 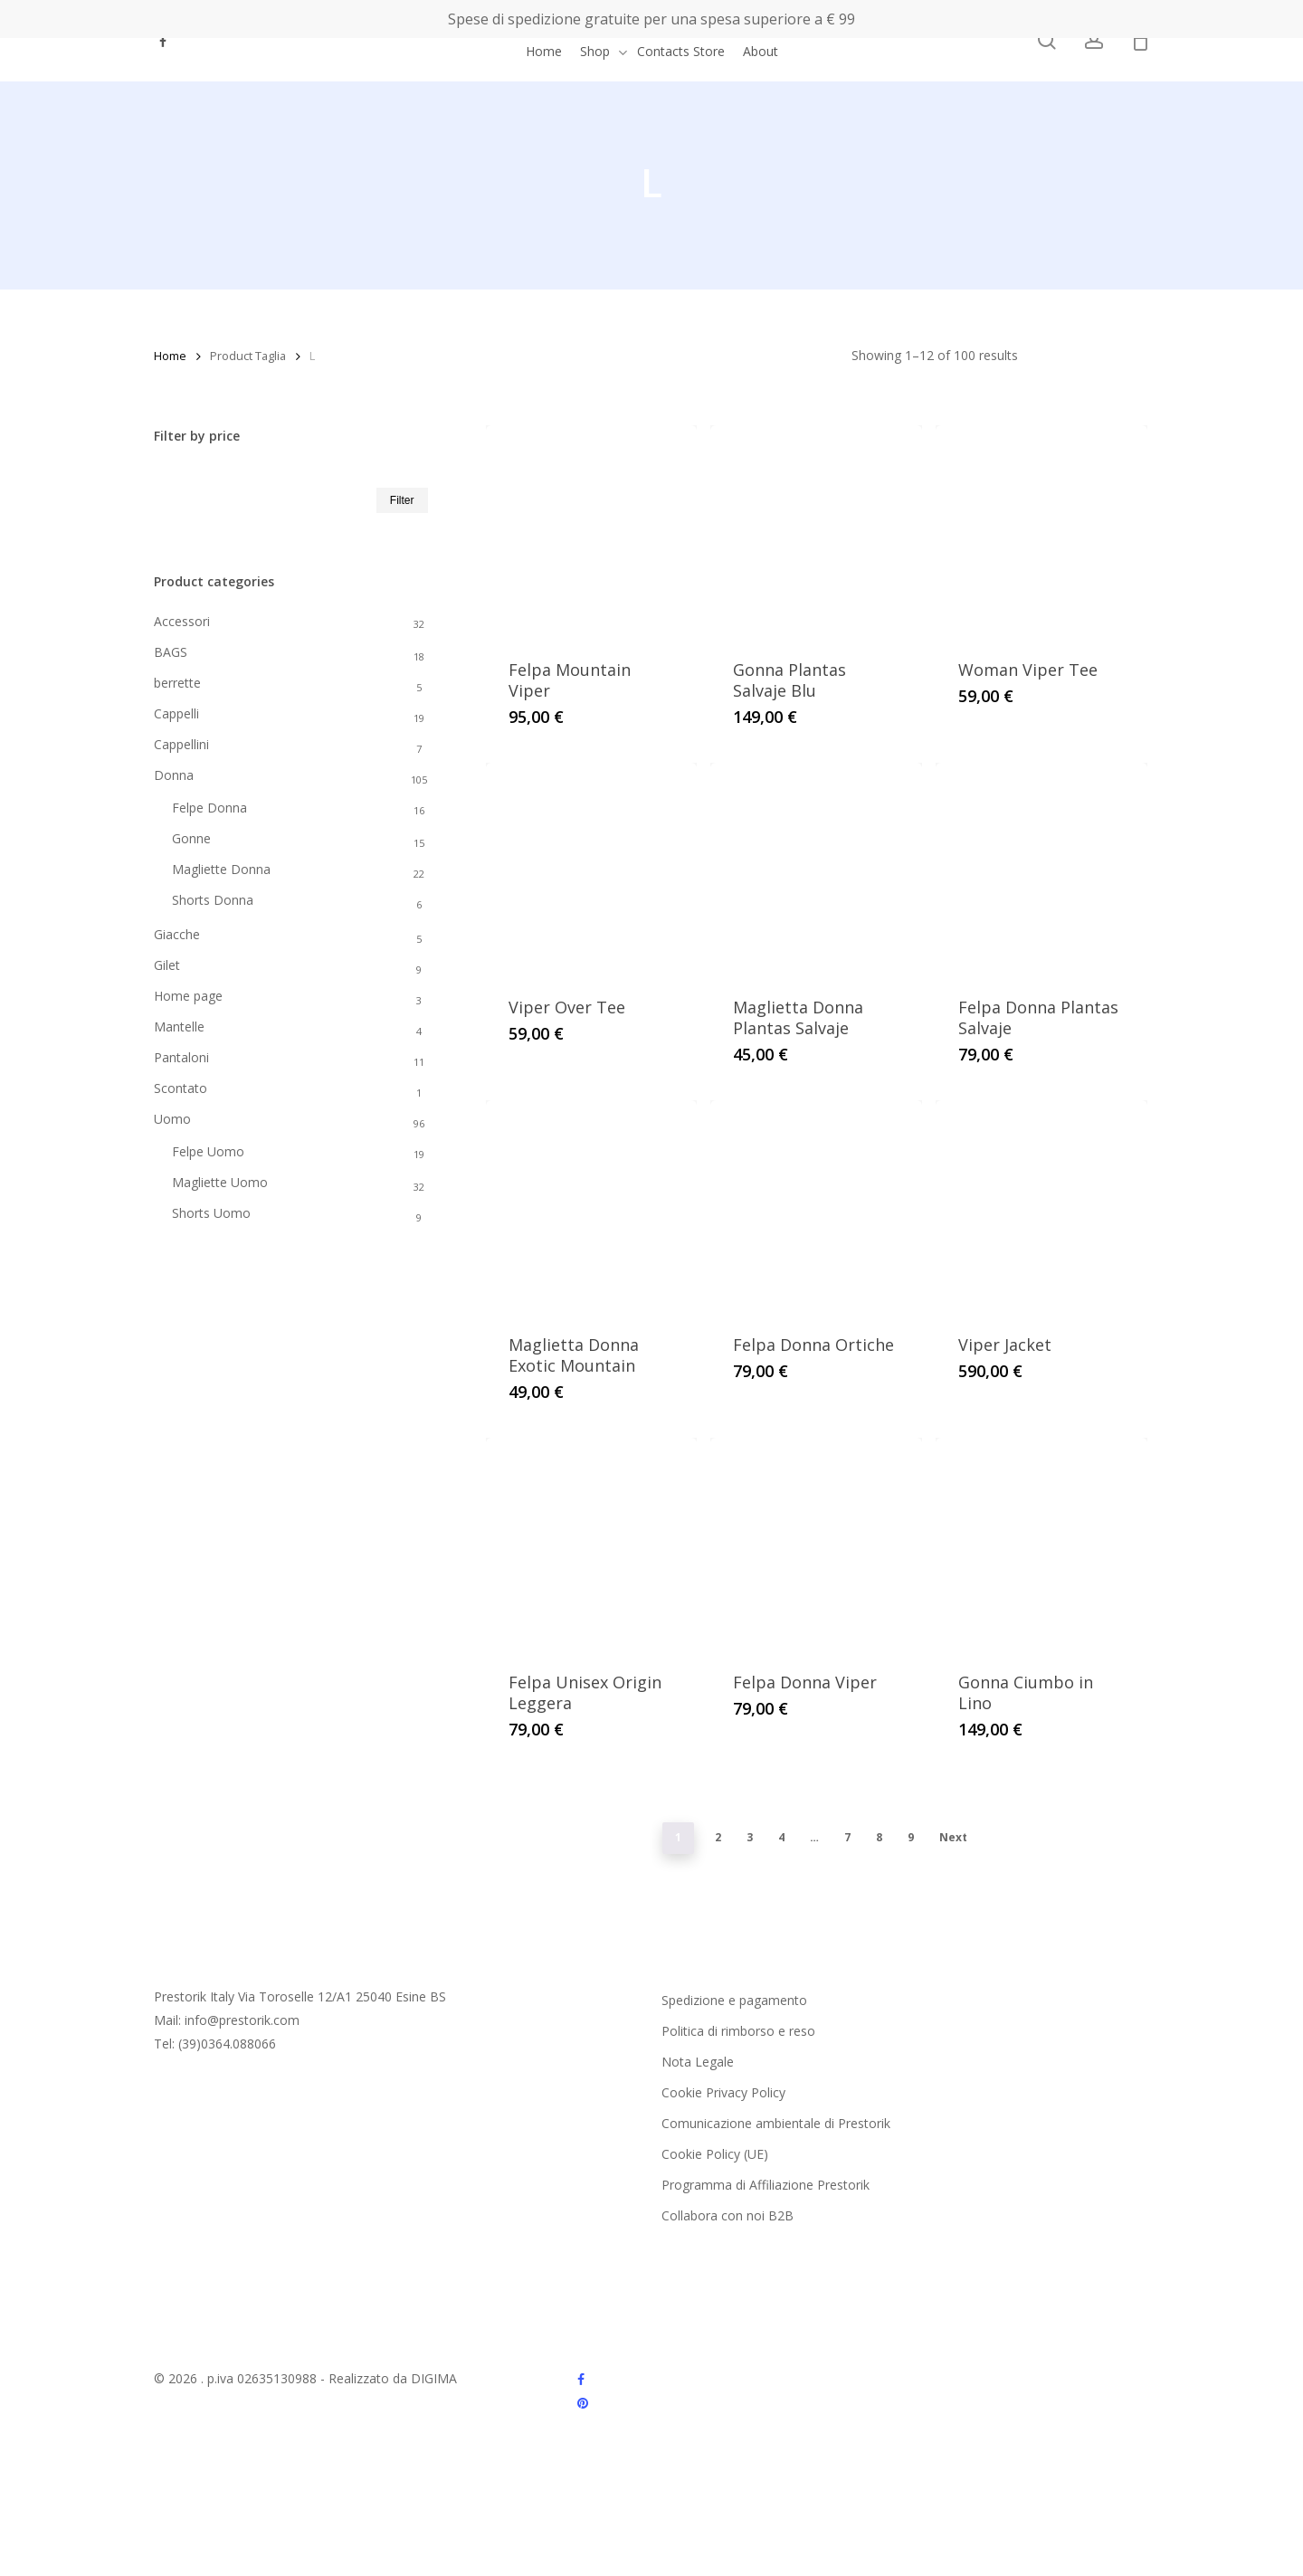 I want to click on Shorts Donna, so click(x=212, y=899).